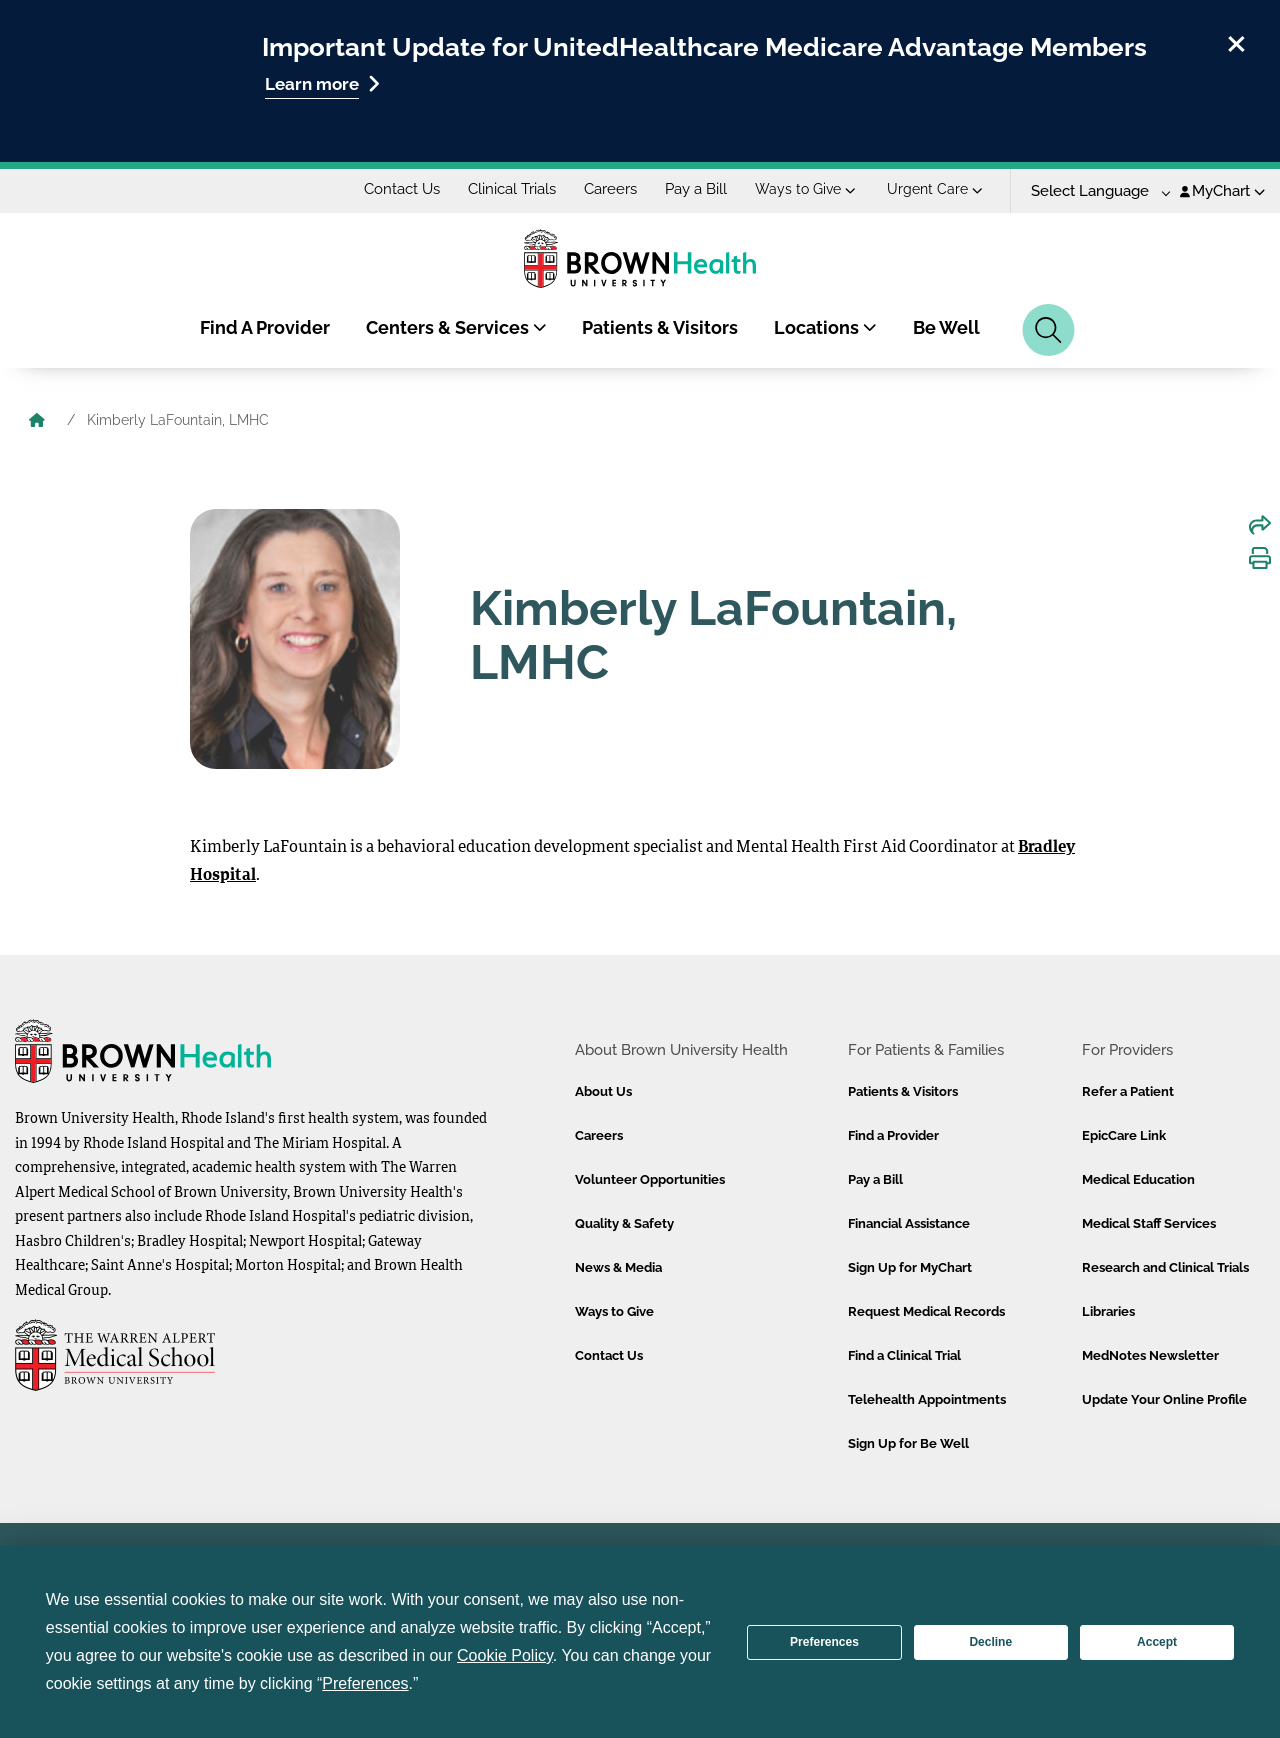 The height and width of the screenshot is (1738, 1280). What do you see at coordinates (610, 189) in the screenshot?
I see `Careers` at bounding box center [610, 189].